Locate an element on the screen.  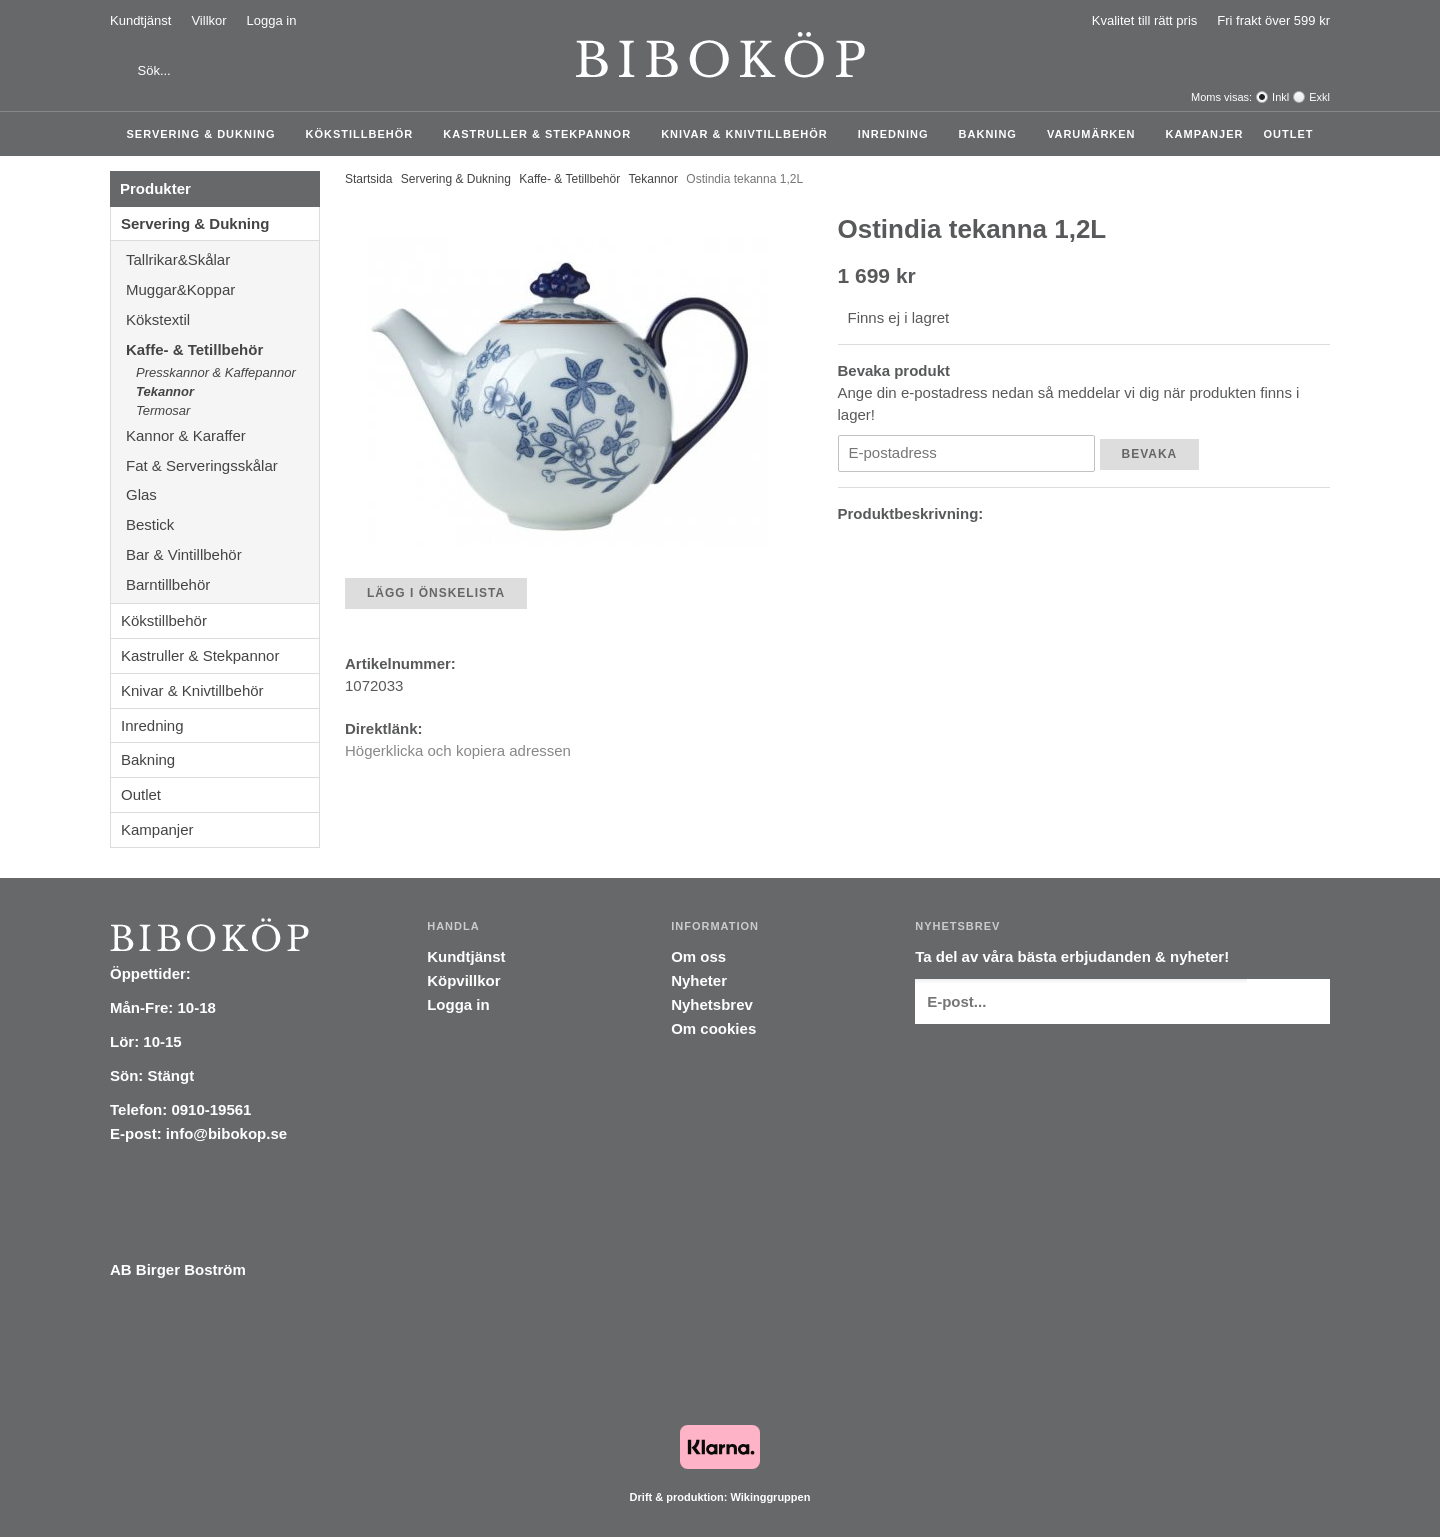
Bevaka is located at coordinates (1150, 454).